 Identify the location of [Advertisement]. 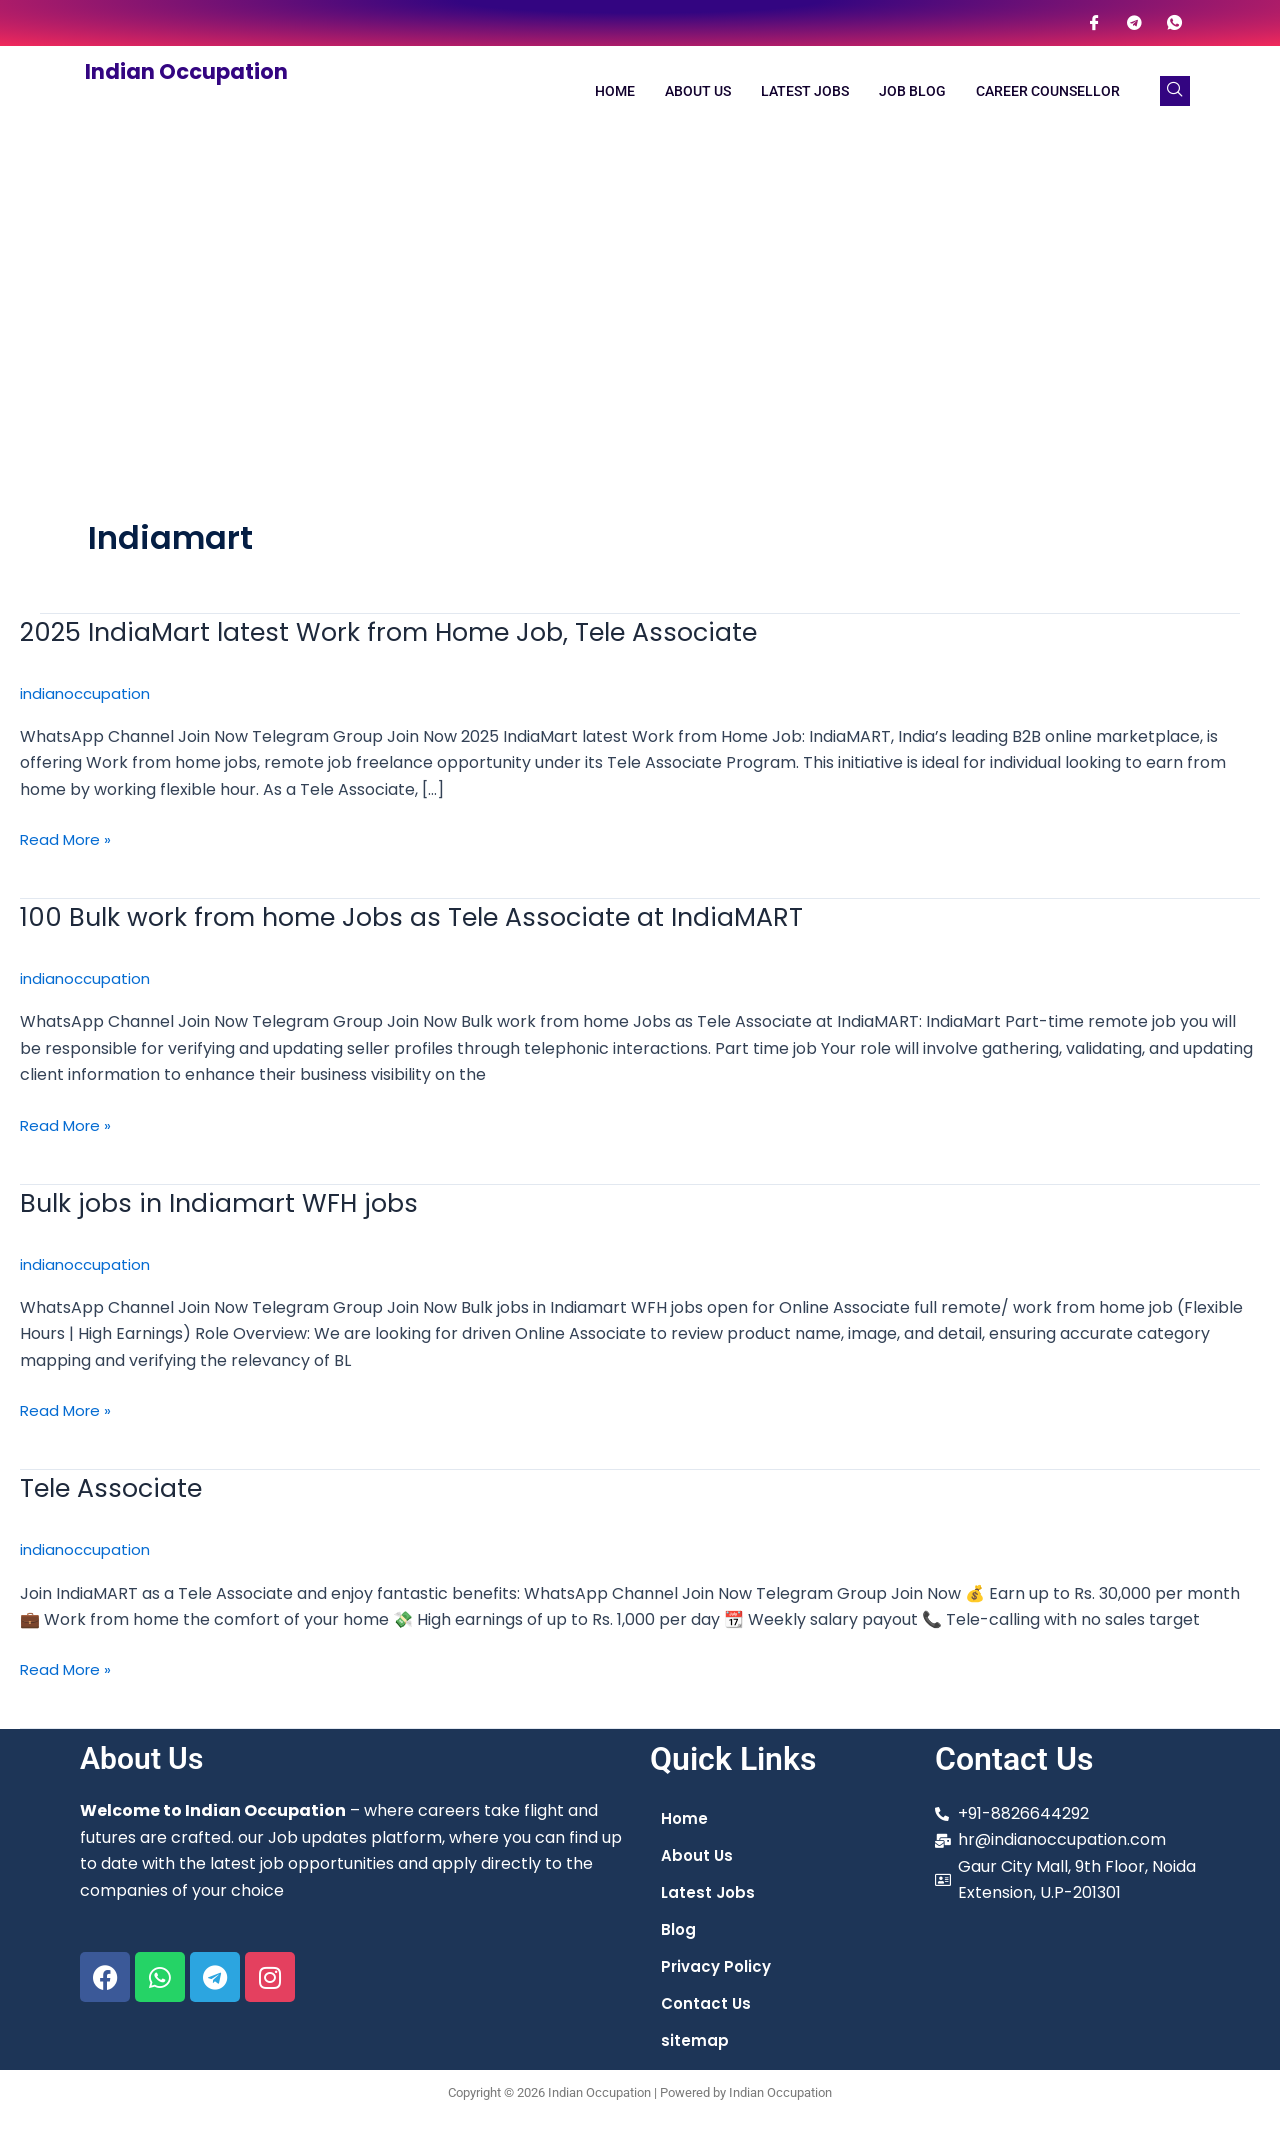
(640, 286).